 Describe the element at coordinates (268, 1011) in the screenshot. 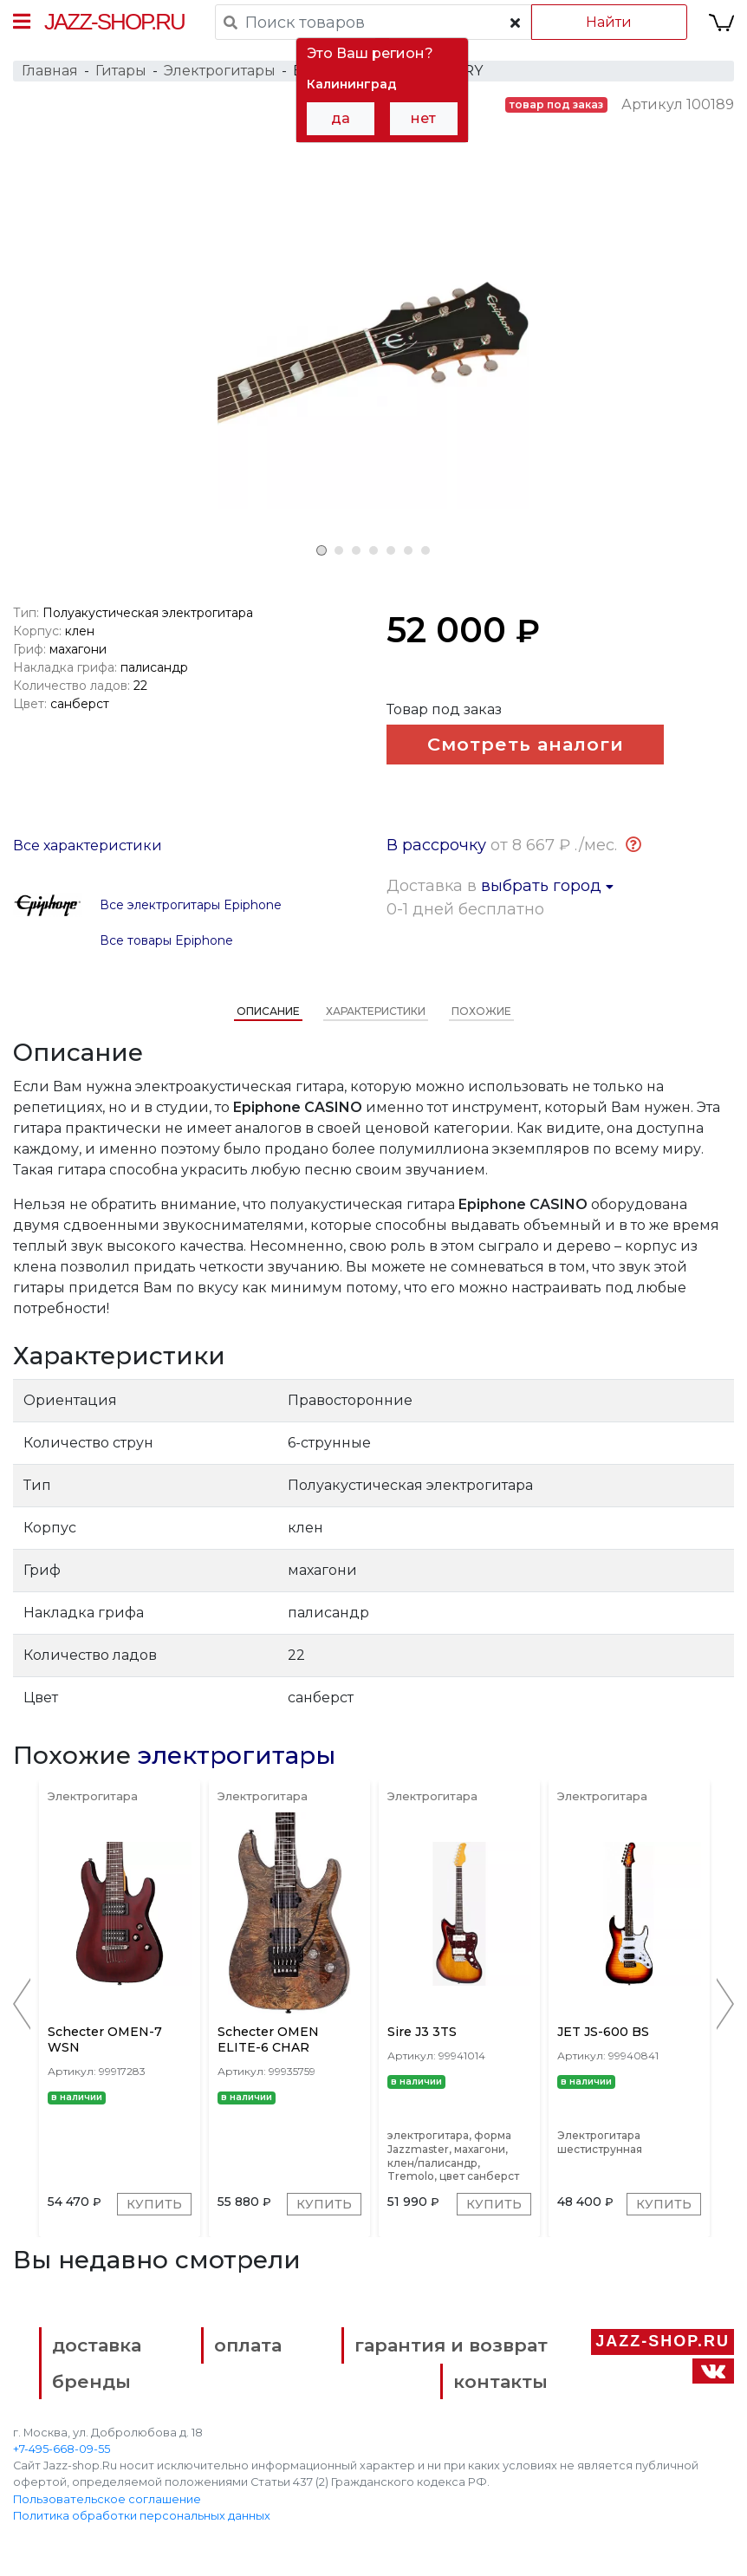

I see `Описание` at that location.